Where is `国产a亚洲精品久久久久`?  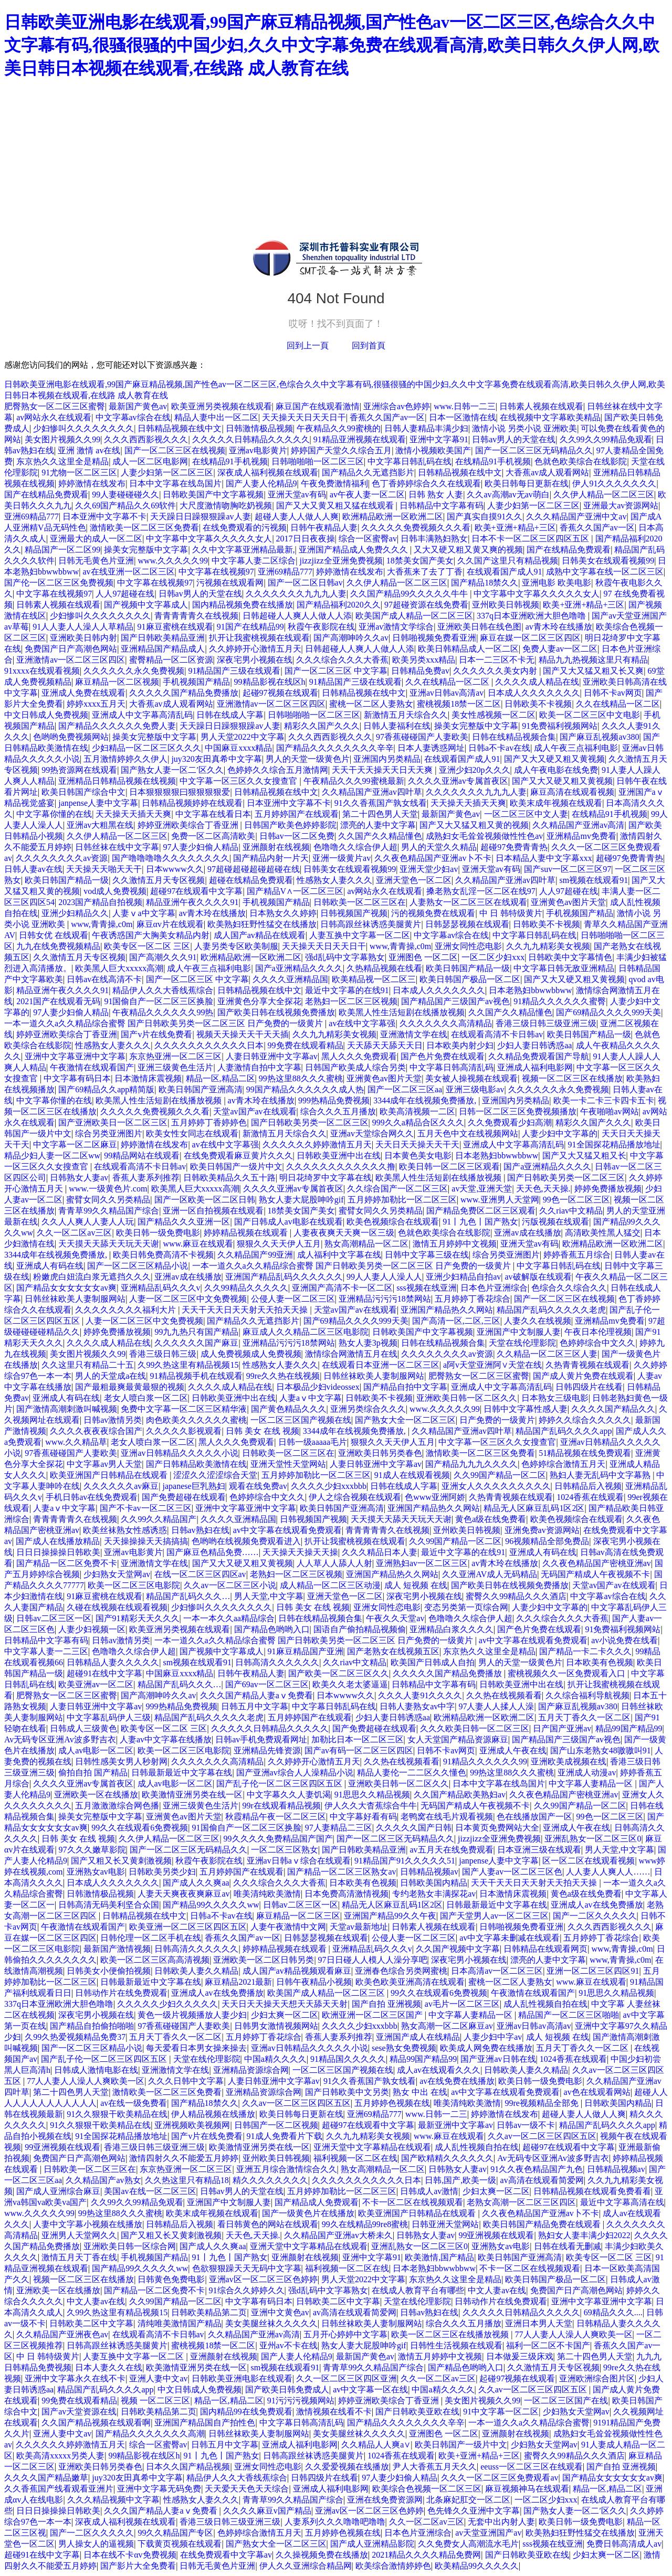
国产a亚洲精品久久久久 is located at coordinates (299, 968).